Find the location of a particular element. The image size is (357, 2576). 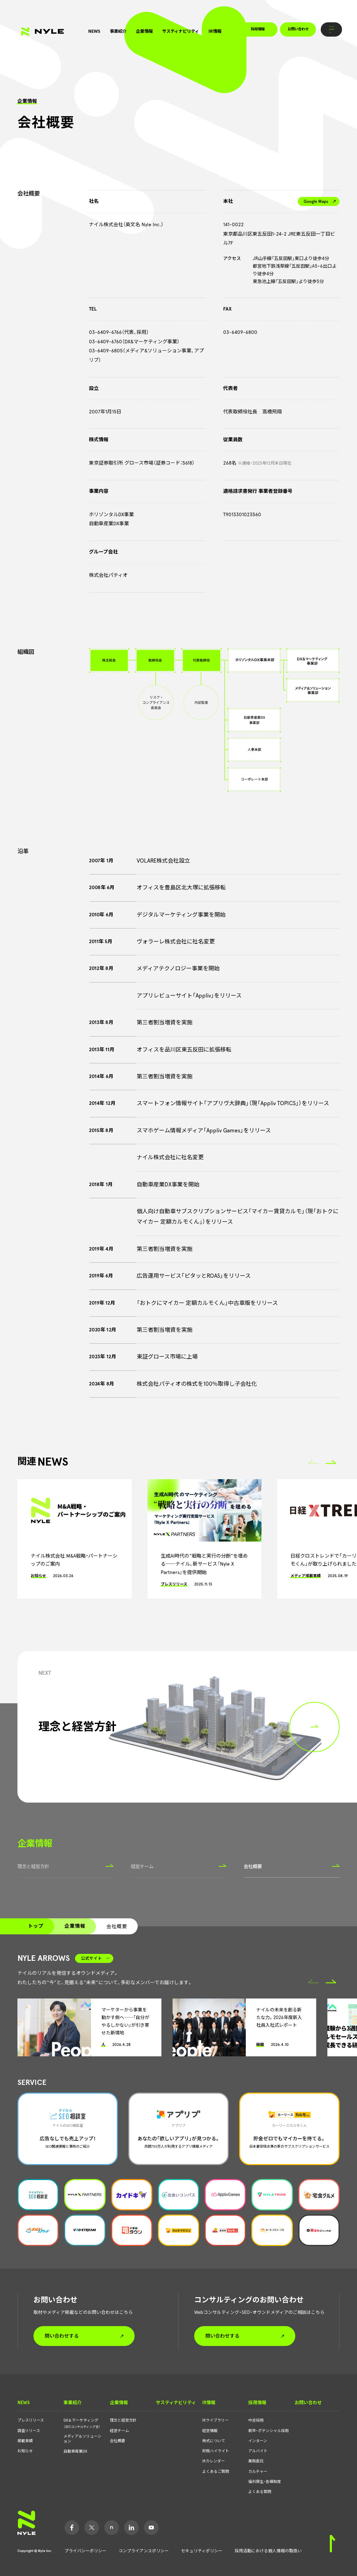

YouTube is located at coordinates (151, 2527).